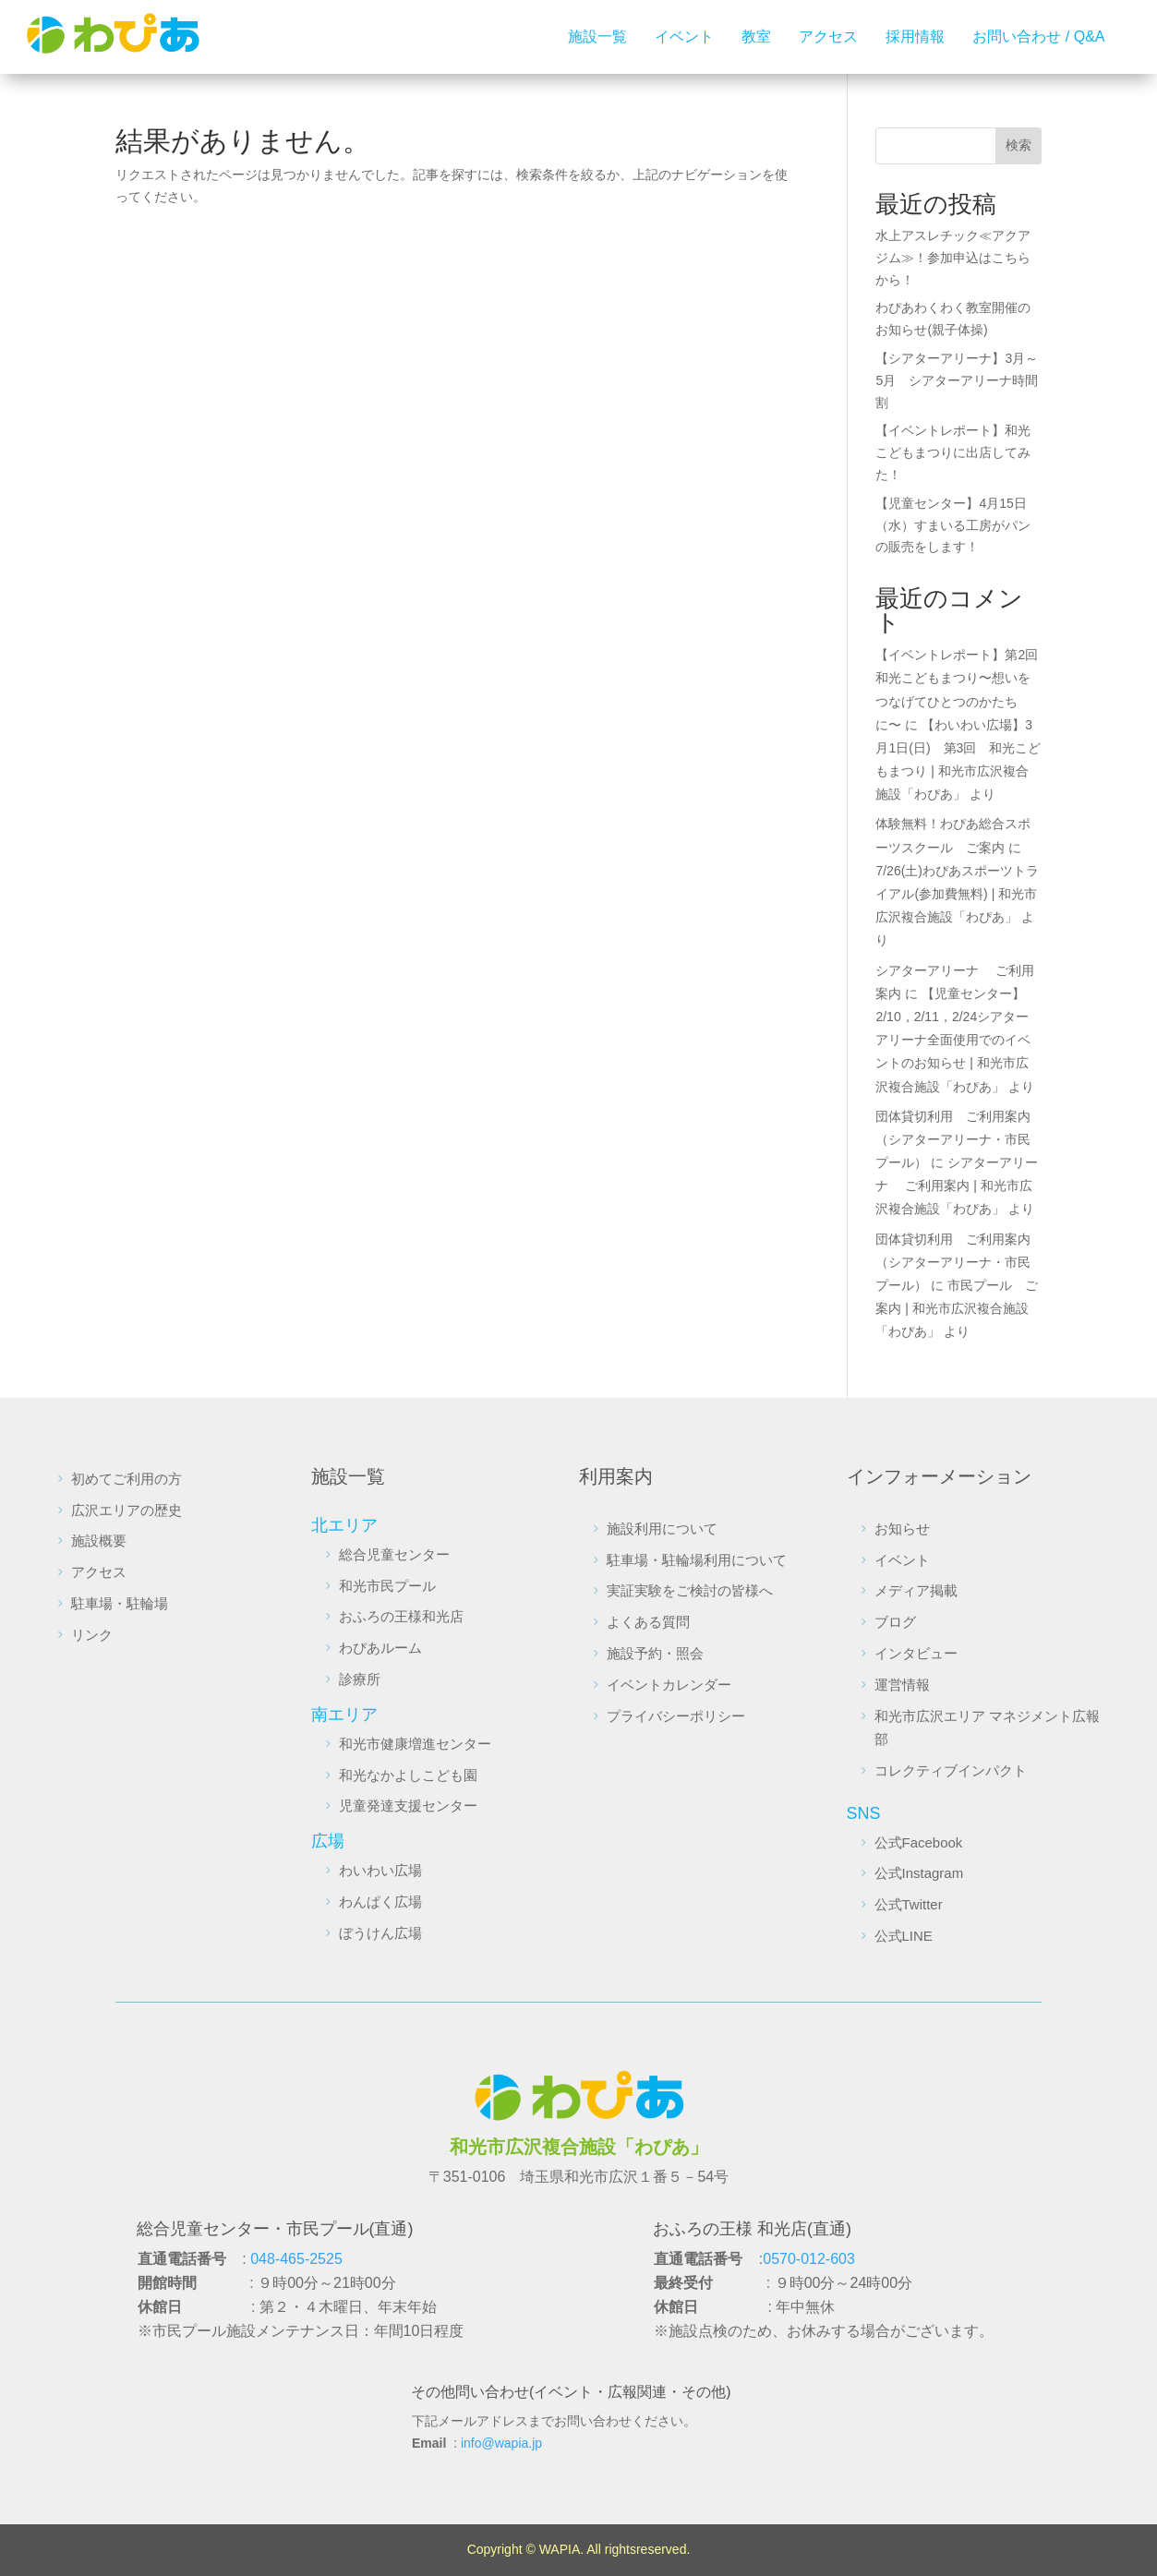 The height and width of the screenshot is (2576, 1157). Describe the element at coordinates (380, 1933) in the screenshot. I see `ぼうけん広場` at that location.